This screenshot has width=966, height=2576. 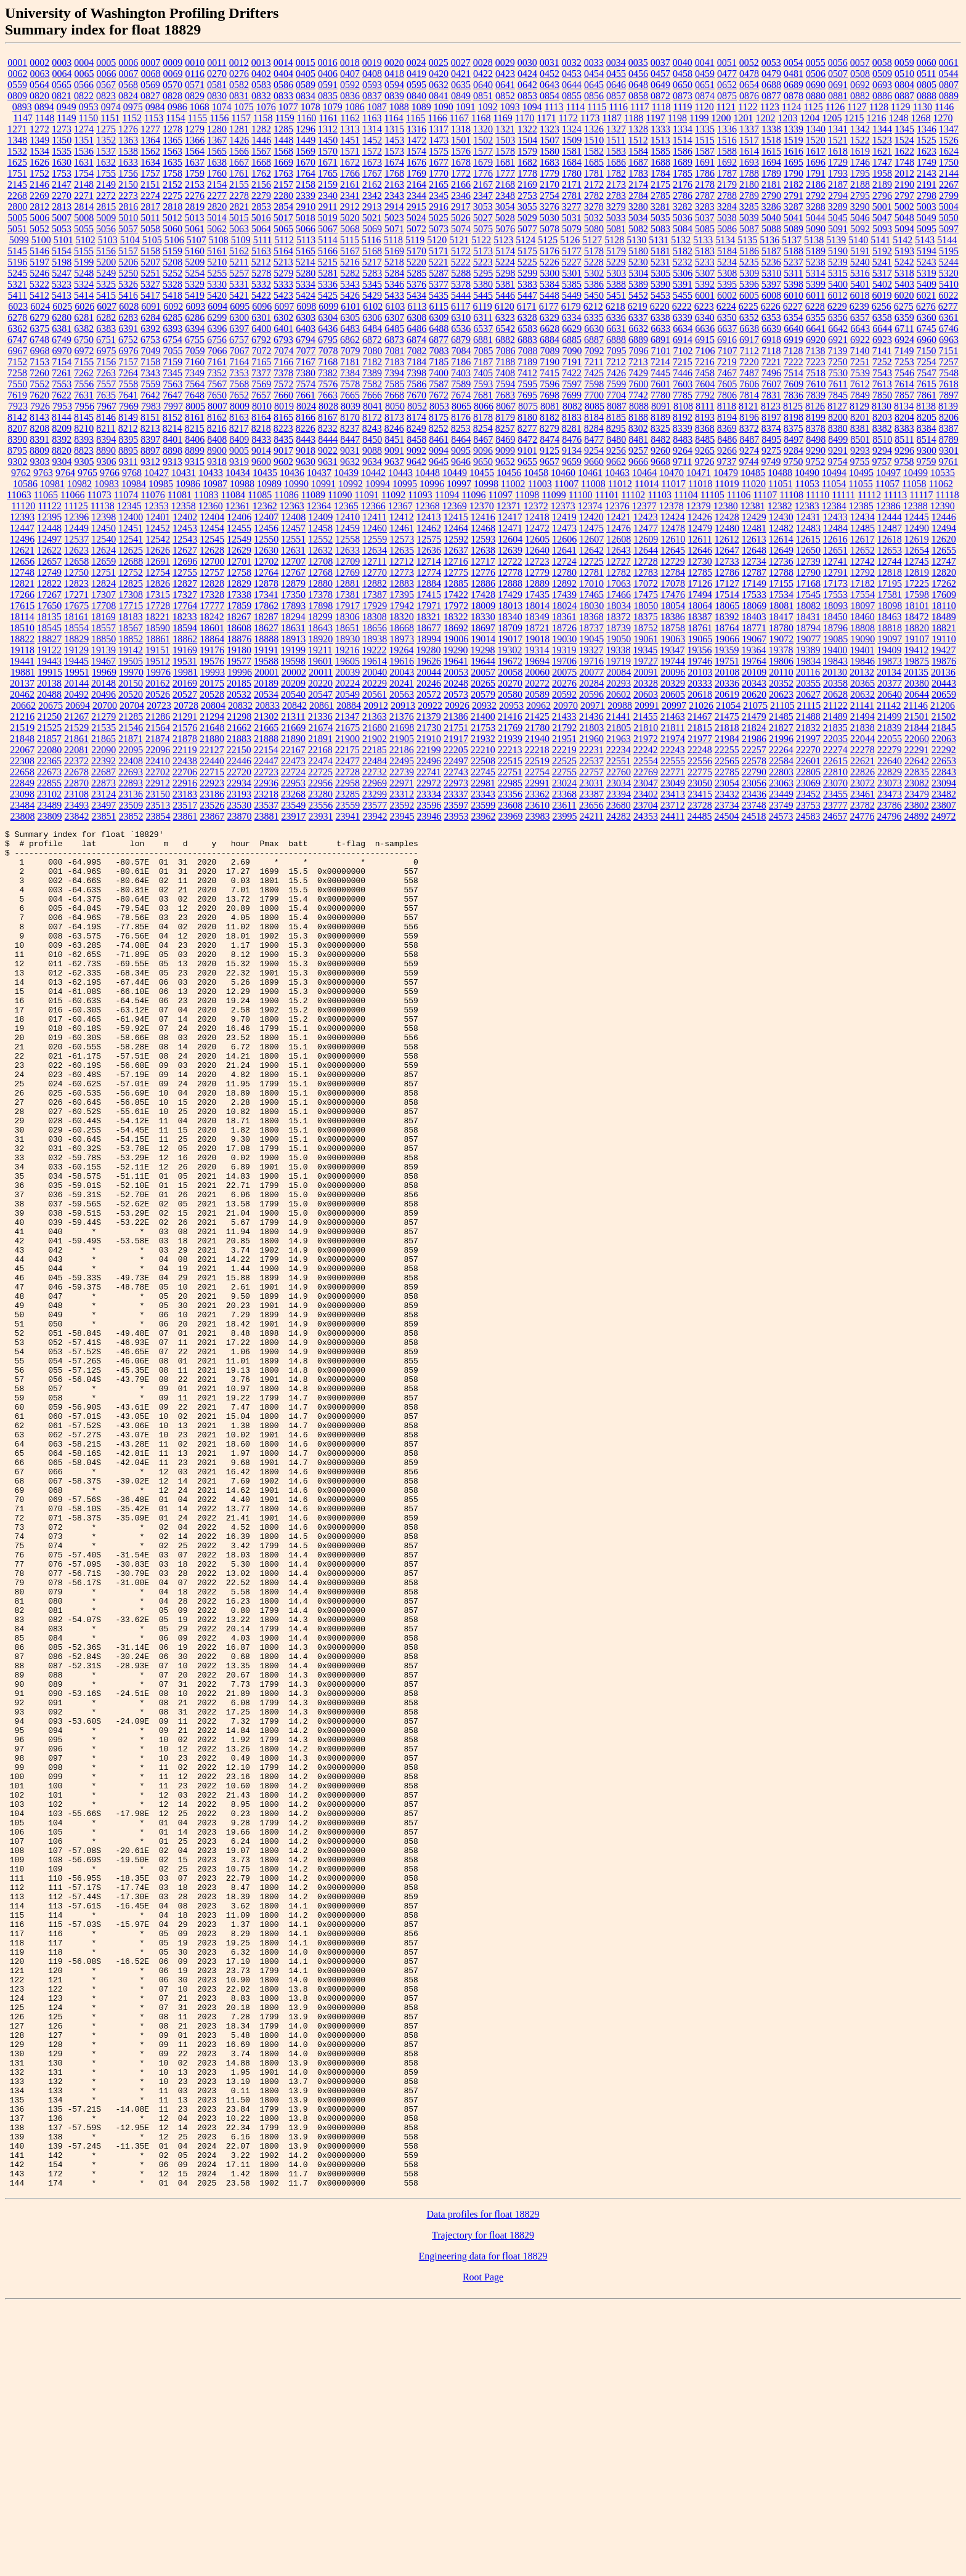 I want to click on 2178, so click(x=705, y=184).